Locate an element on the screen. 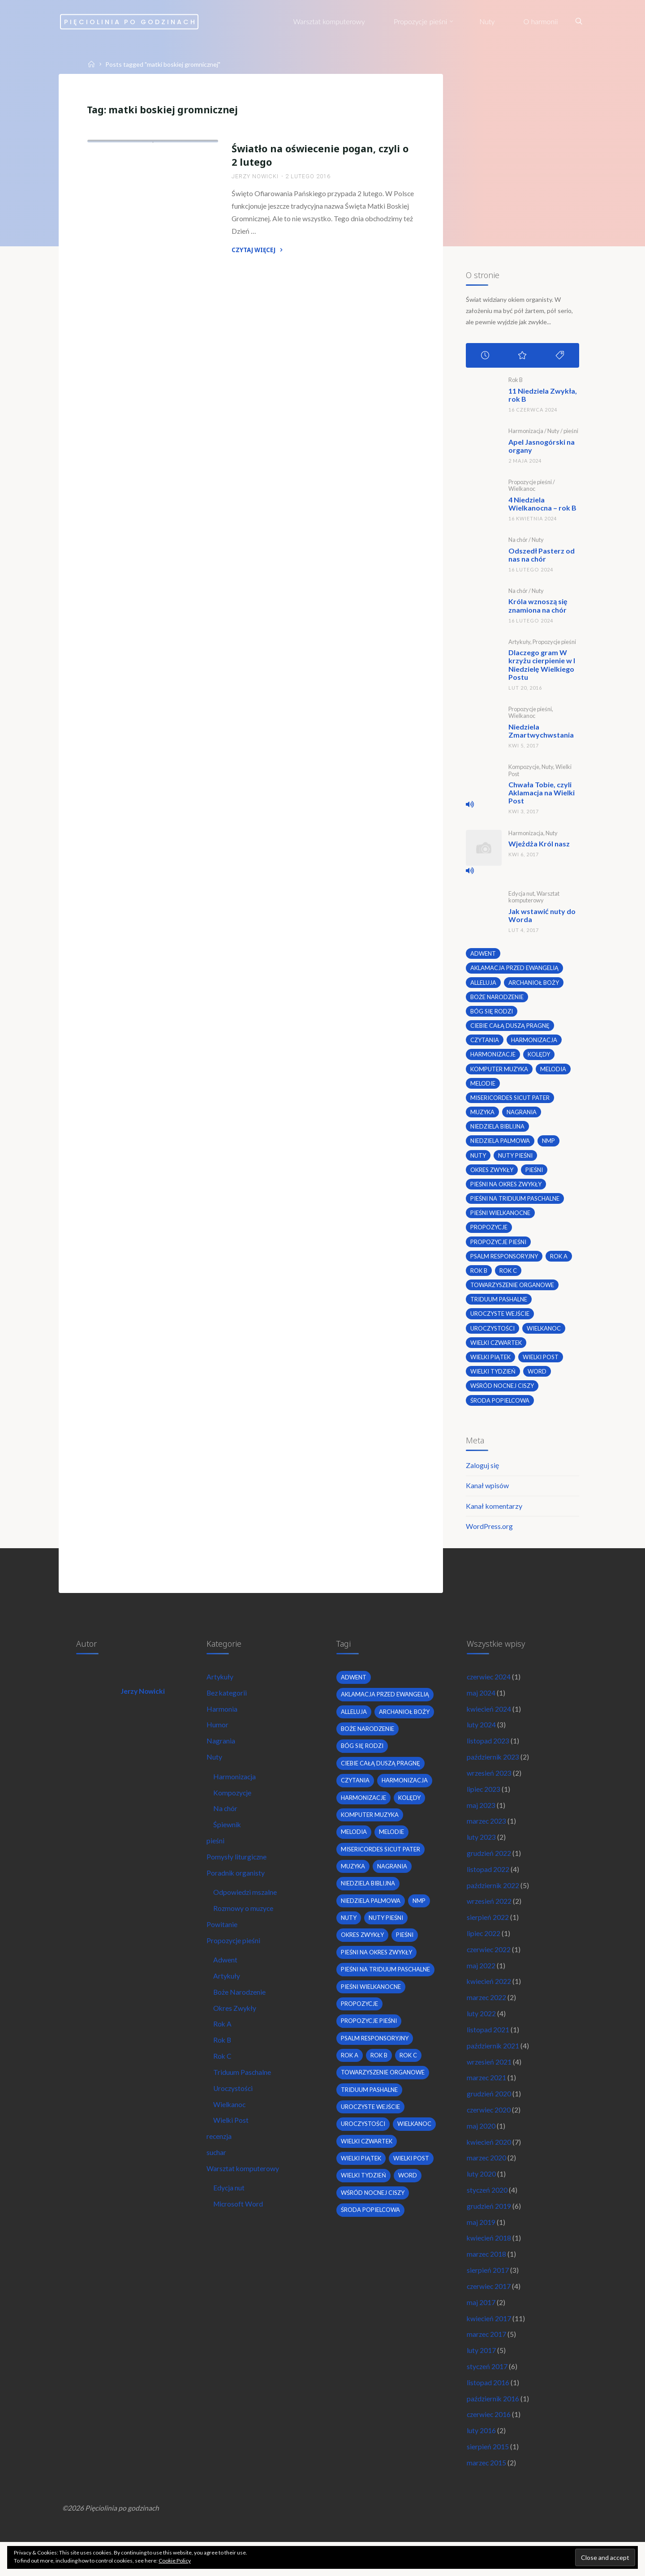 The width and height of the screenshot is (645, 2576). czerwiec 2024 is located at coordinates (489, 1686).